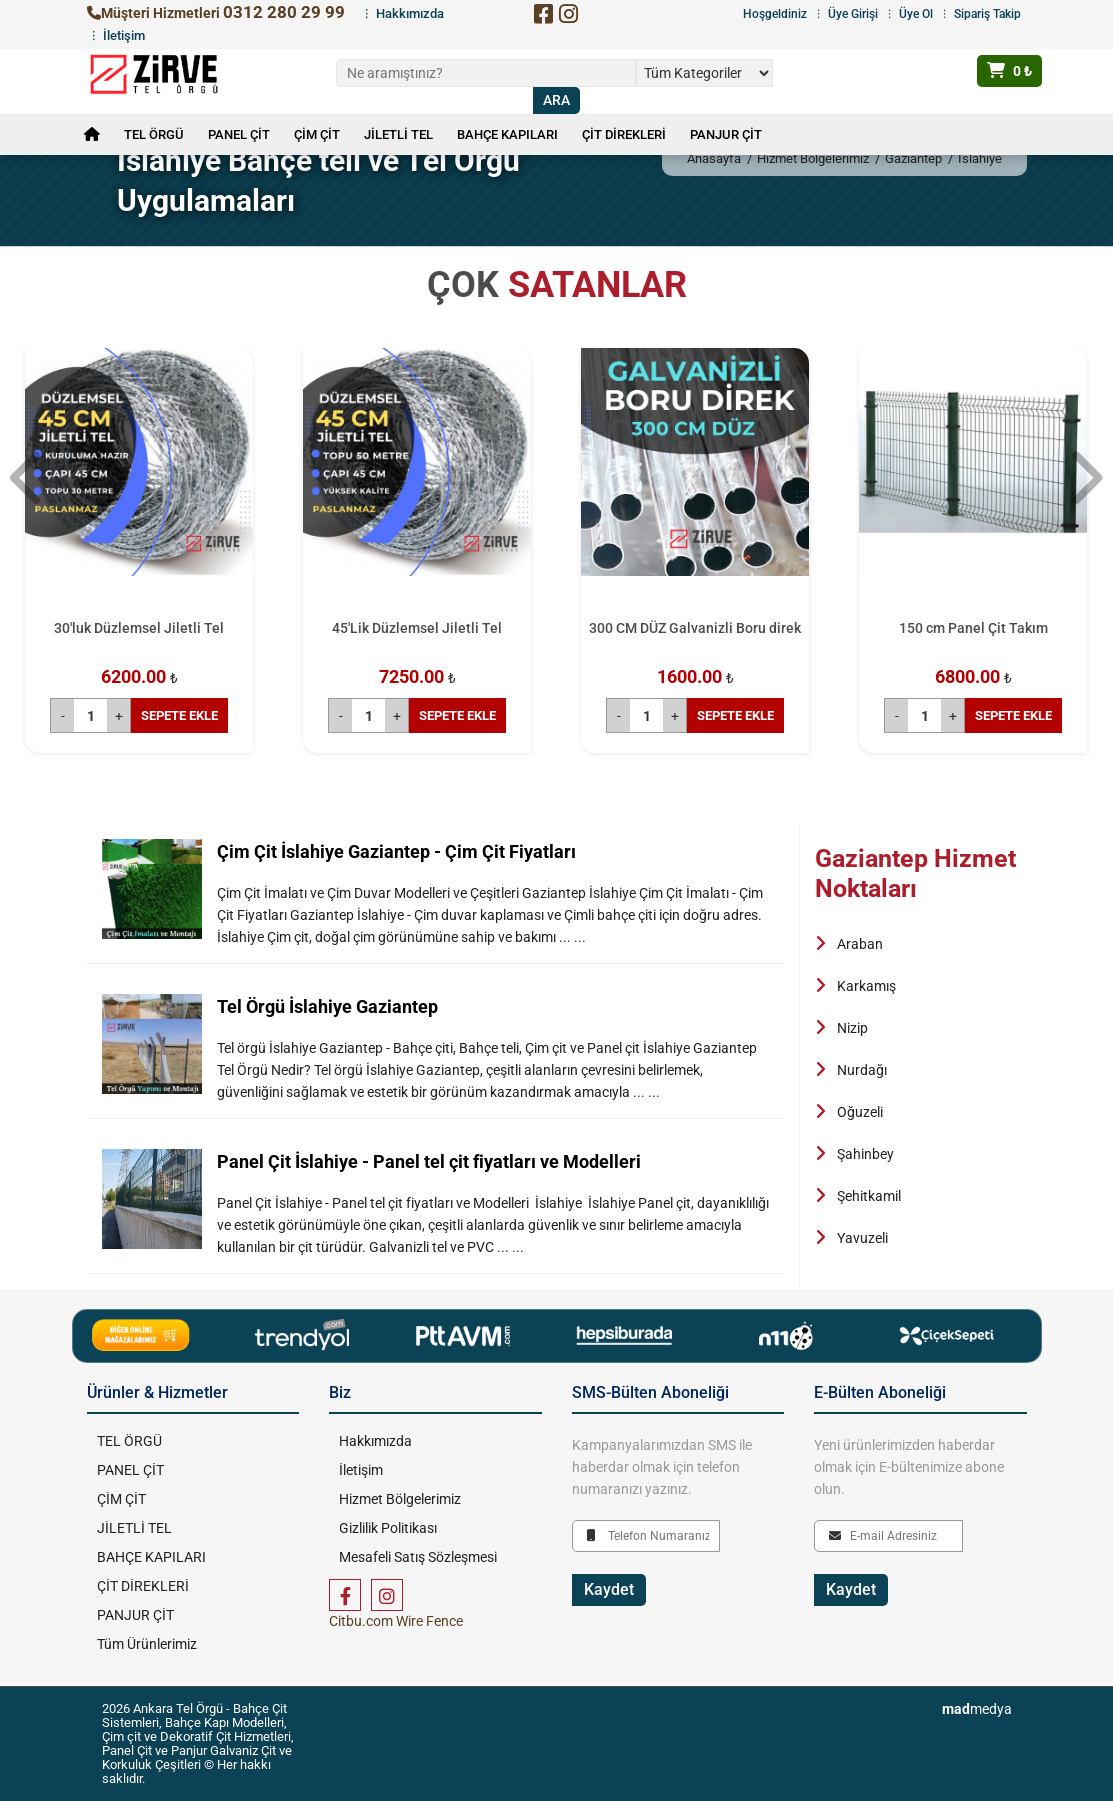  I want to click on İslahiye, so click(980, 158).